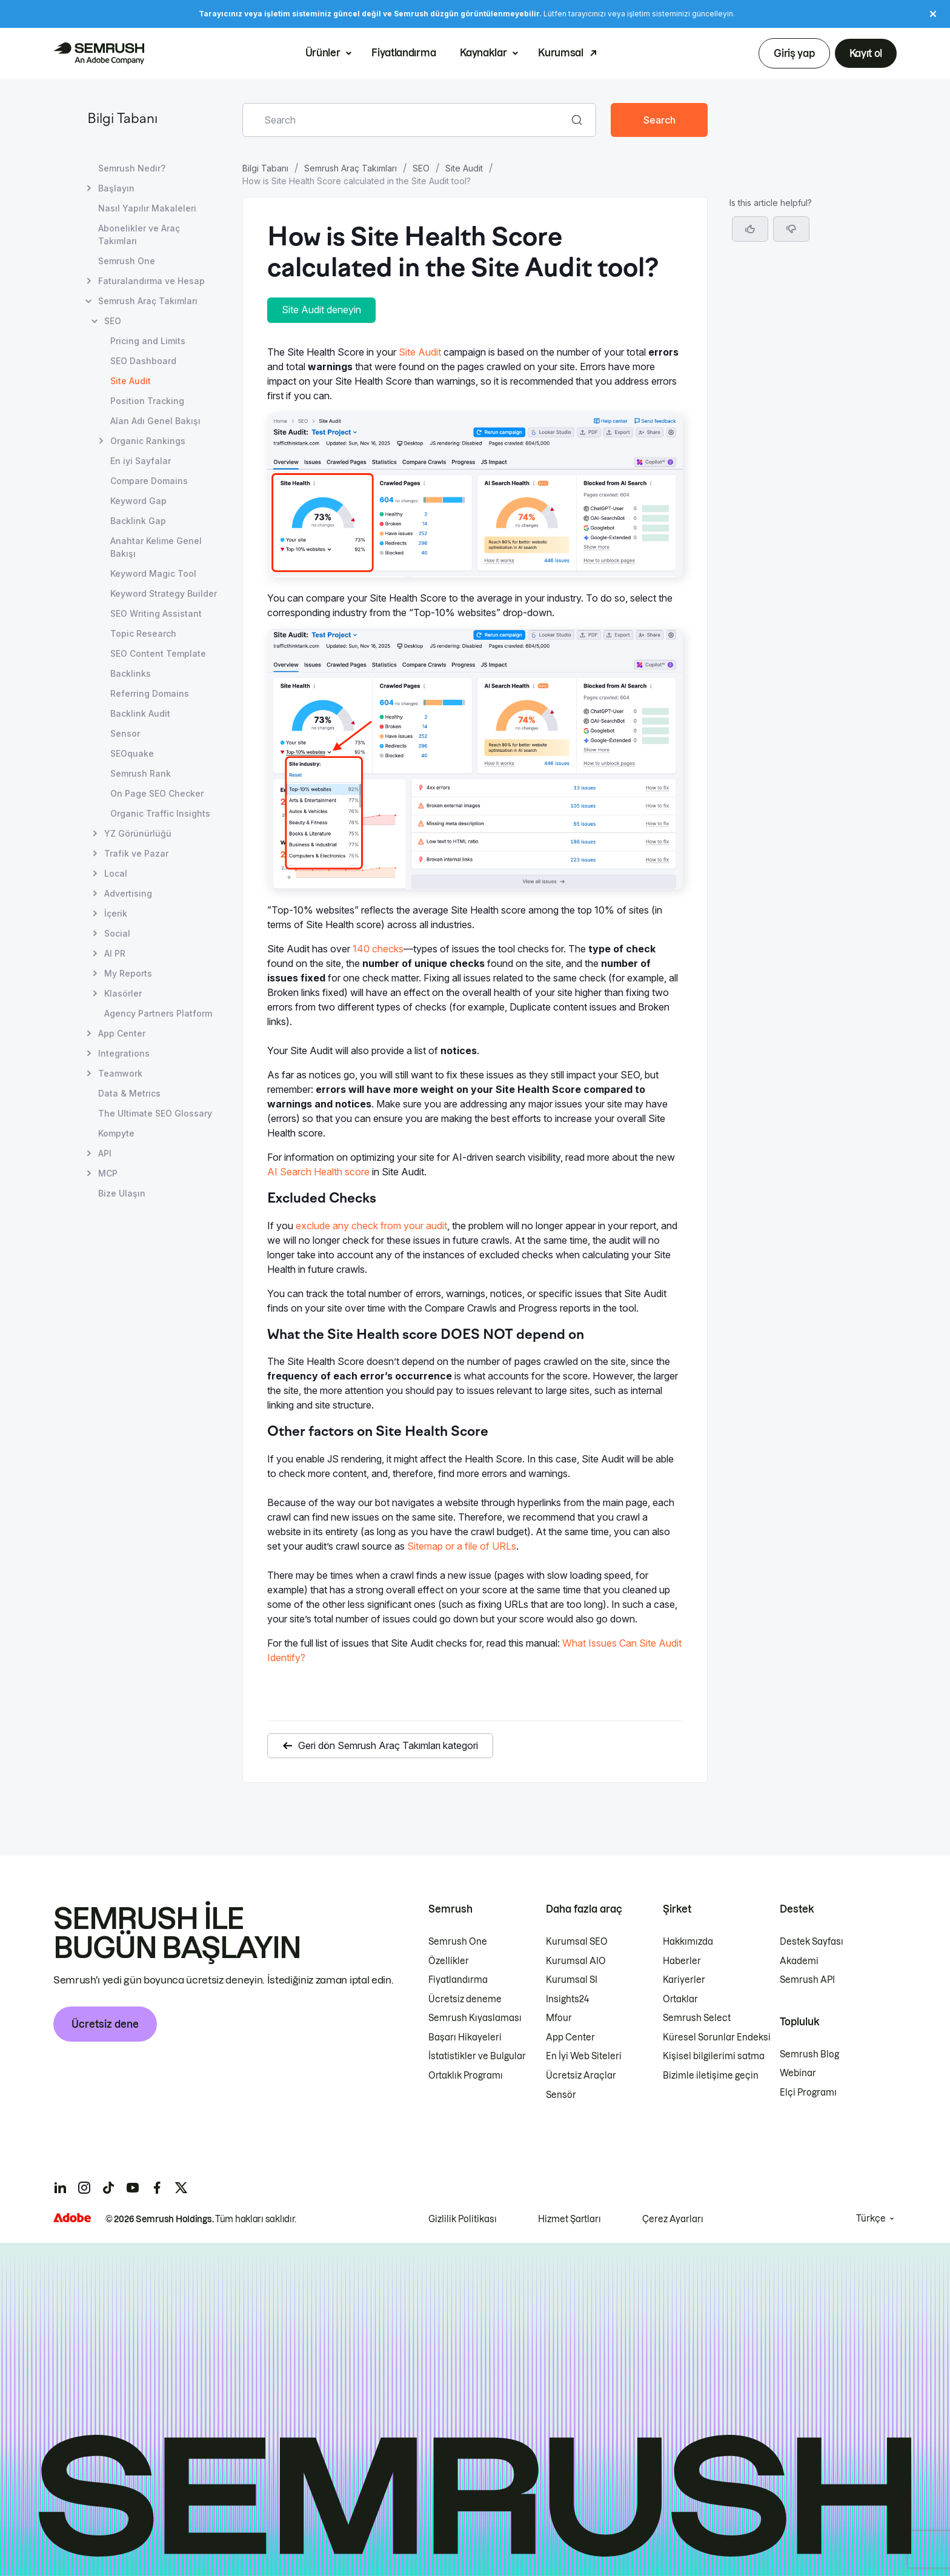 This screenshot has height=2576, width=950. What do you see at coordinates (871, 2218) in the screenshot?
I see `Türkçe` at bounding box center [871, 2218].